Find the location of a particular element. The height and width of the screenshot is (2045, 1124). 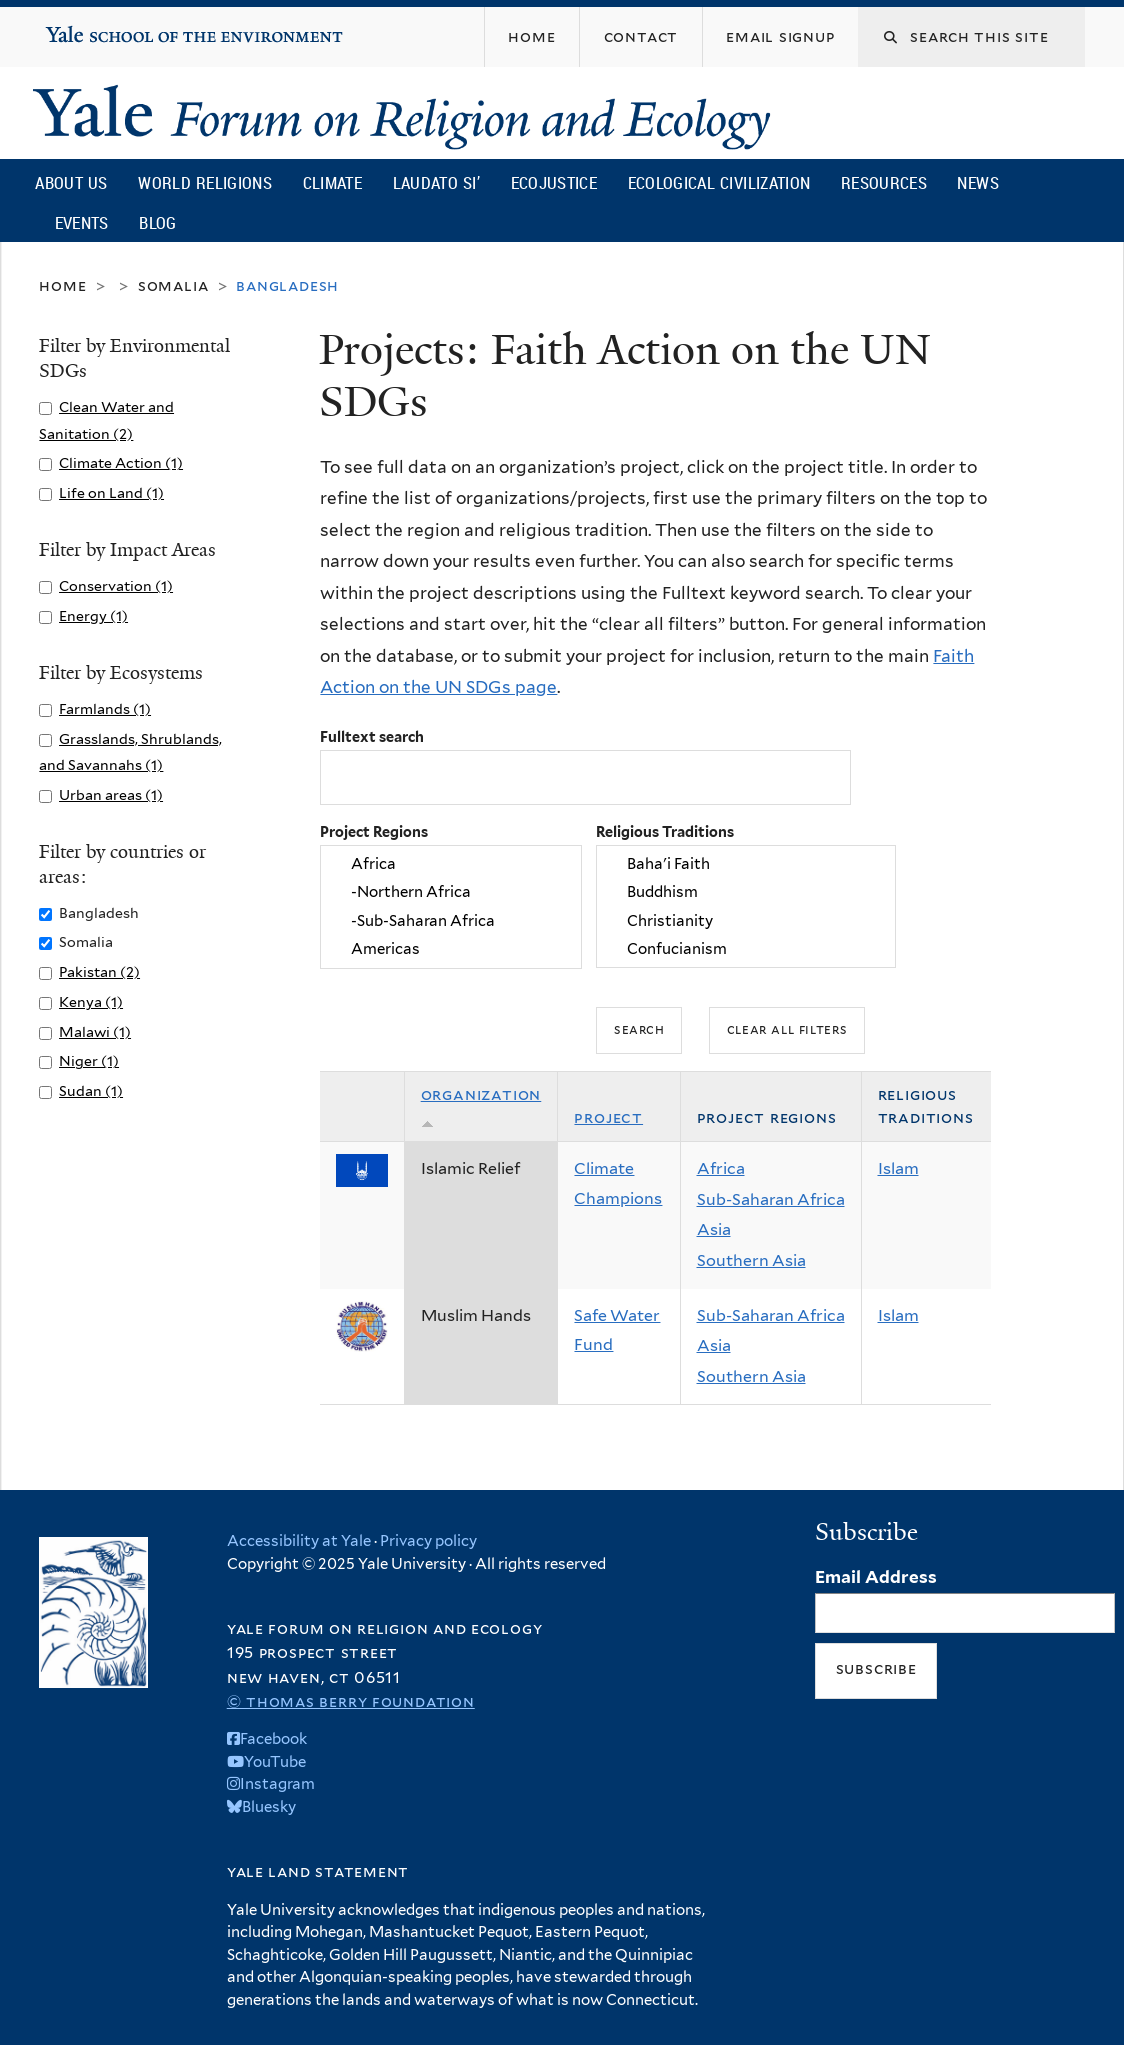

About Us is located at coordinates (71, 182).